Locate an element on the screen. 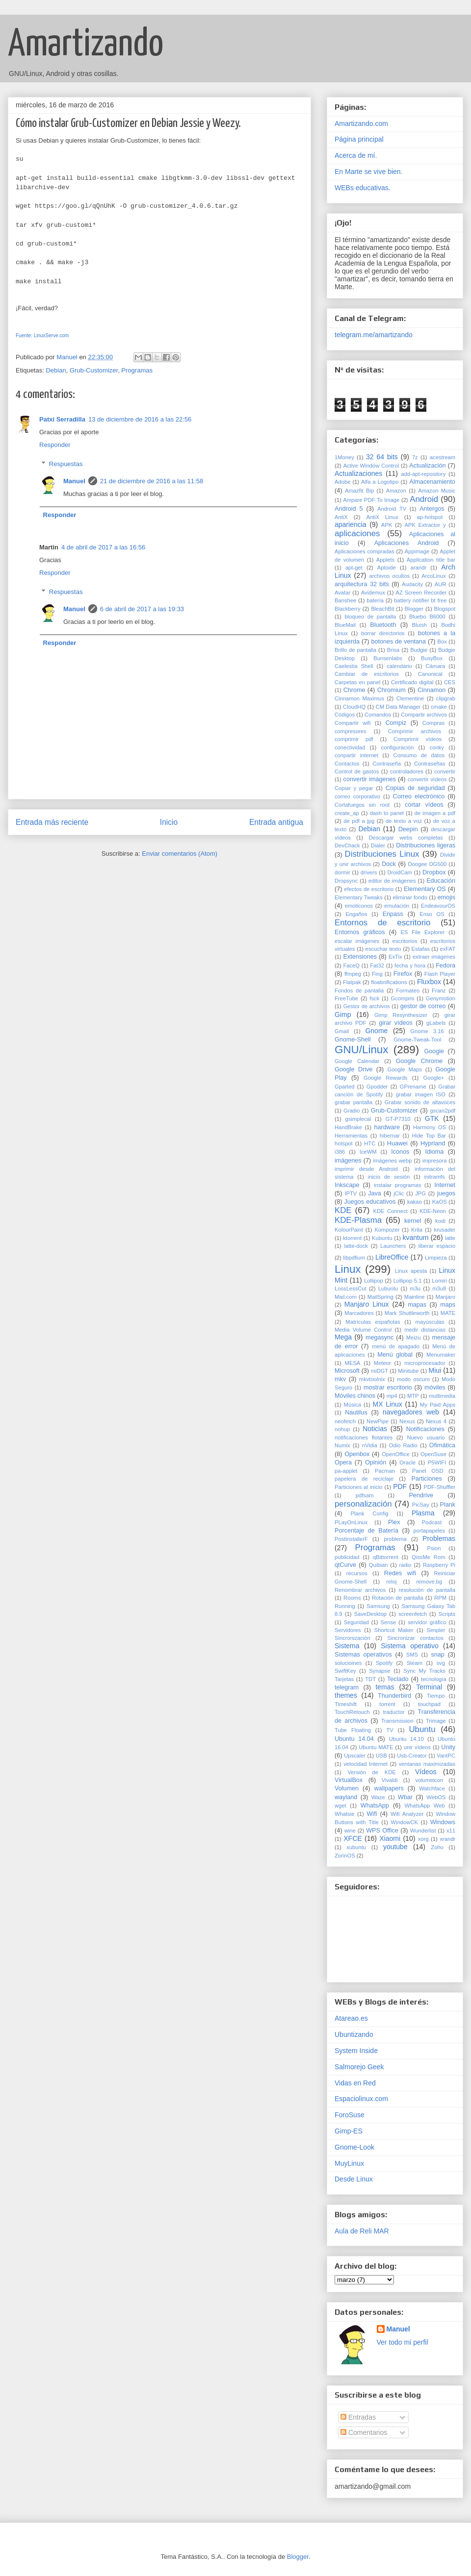 This screenshot has width=471, height=2576. WPS Office is located at coordinates (382, 1830).